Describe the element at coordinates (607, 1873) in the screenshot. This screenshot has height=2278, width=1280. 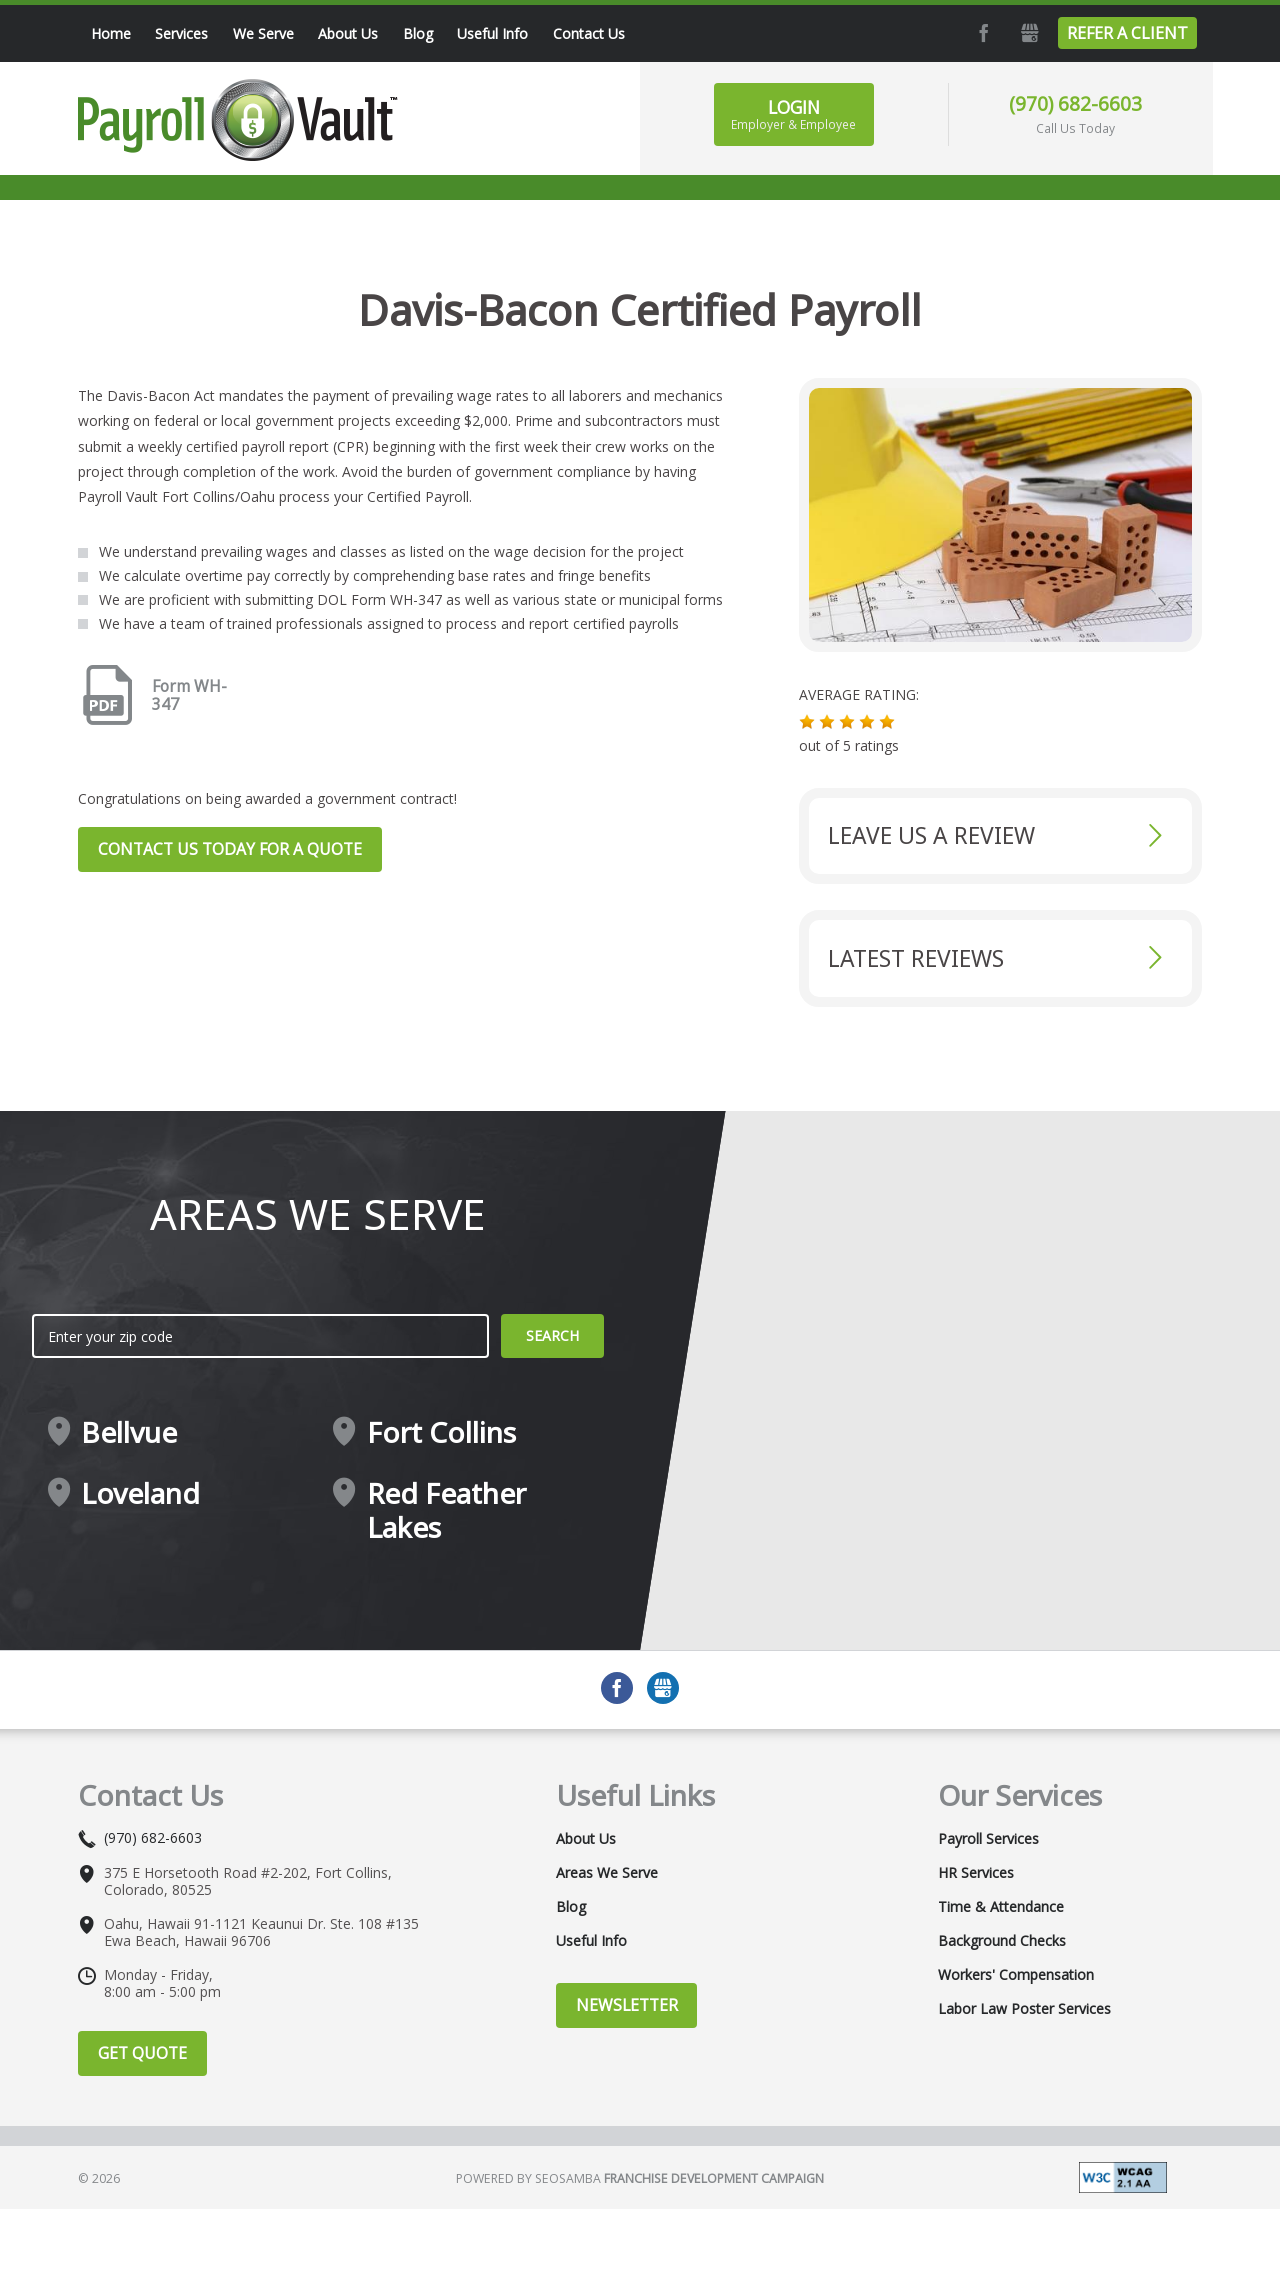
I see `Areas We Serve` at that location.